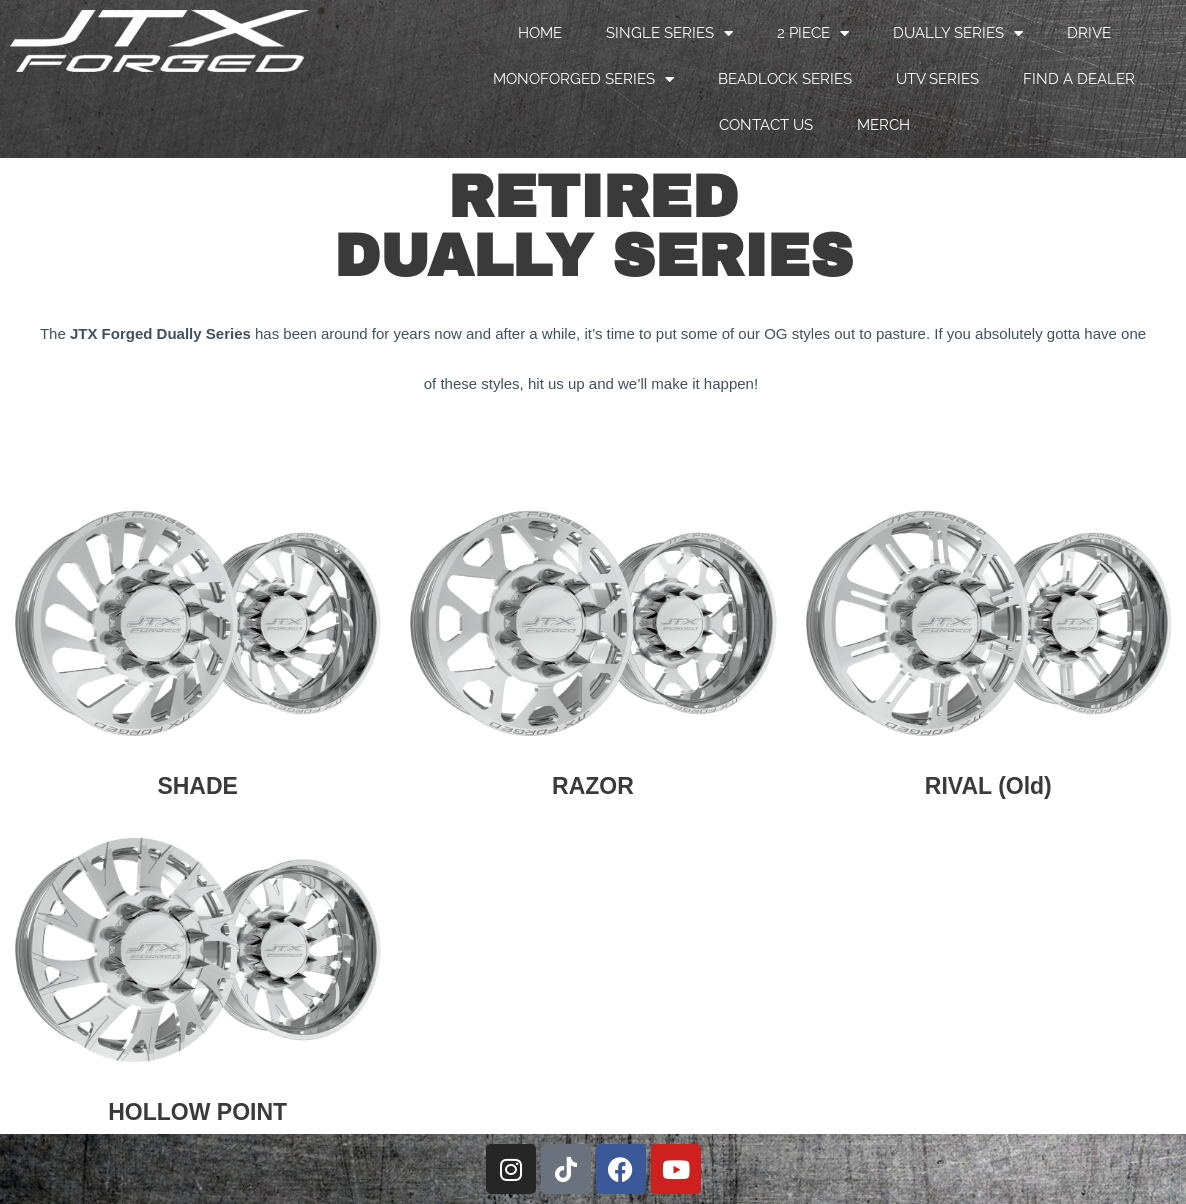 Image resolution: width=1186 pixels, height=1204 pixels. Describe the element at coordinates (583, 79) in the screenshot. I see `MONOFORGED SERIES` at that location.